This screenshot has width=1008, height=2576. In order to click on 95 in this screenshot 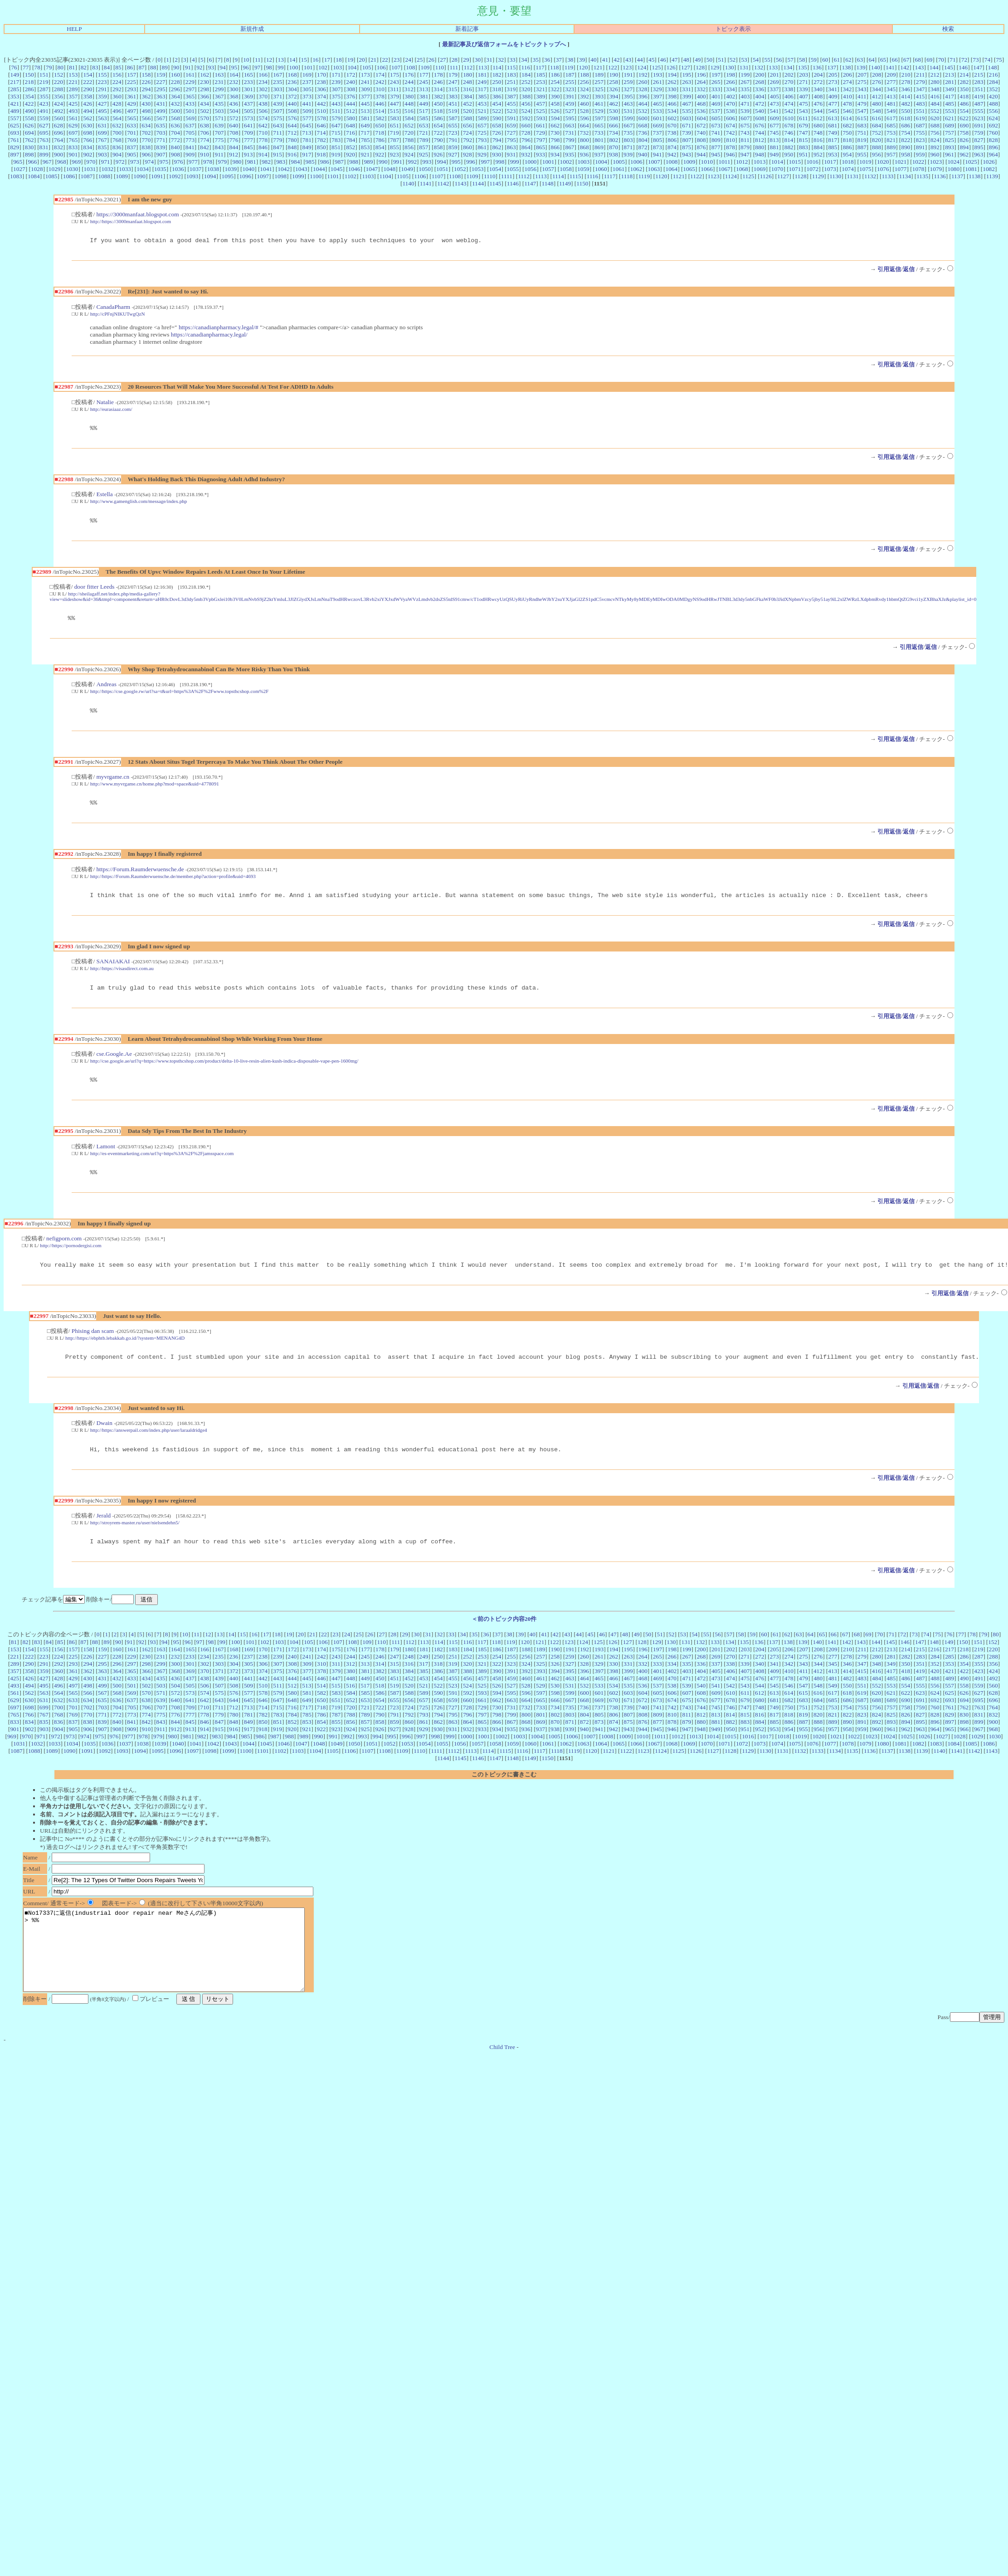, I will do `click(234, 67)`.